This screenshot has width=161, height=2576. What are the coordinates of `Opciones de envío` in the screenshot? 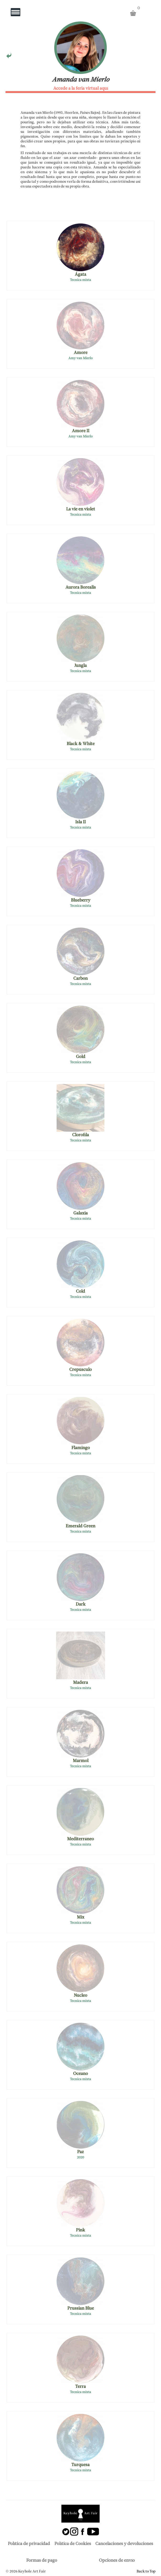 It's located at (117, 2560).